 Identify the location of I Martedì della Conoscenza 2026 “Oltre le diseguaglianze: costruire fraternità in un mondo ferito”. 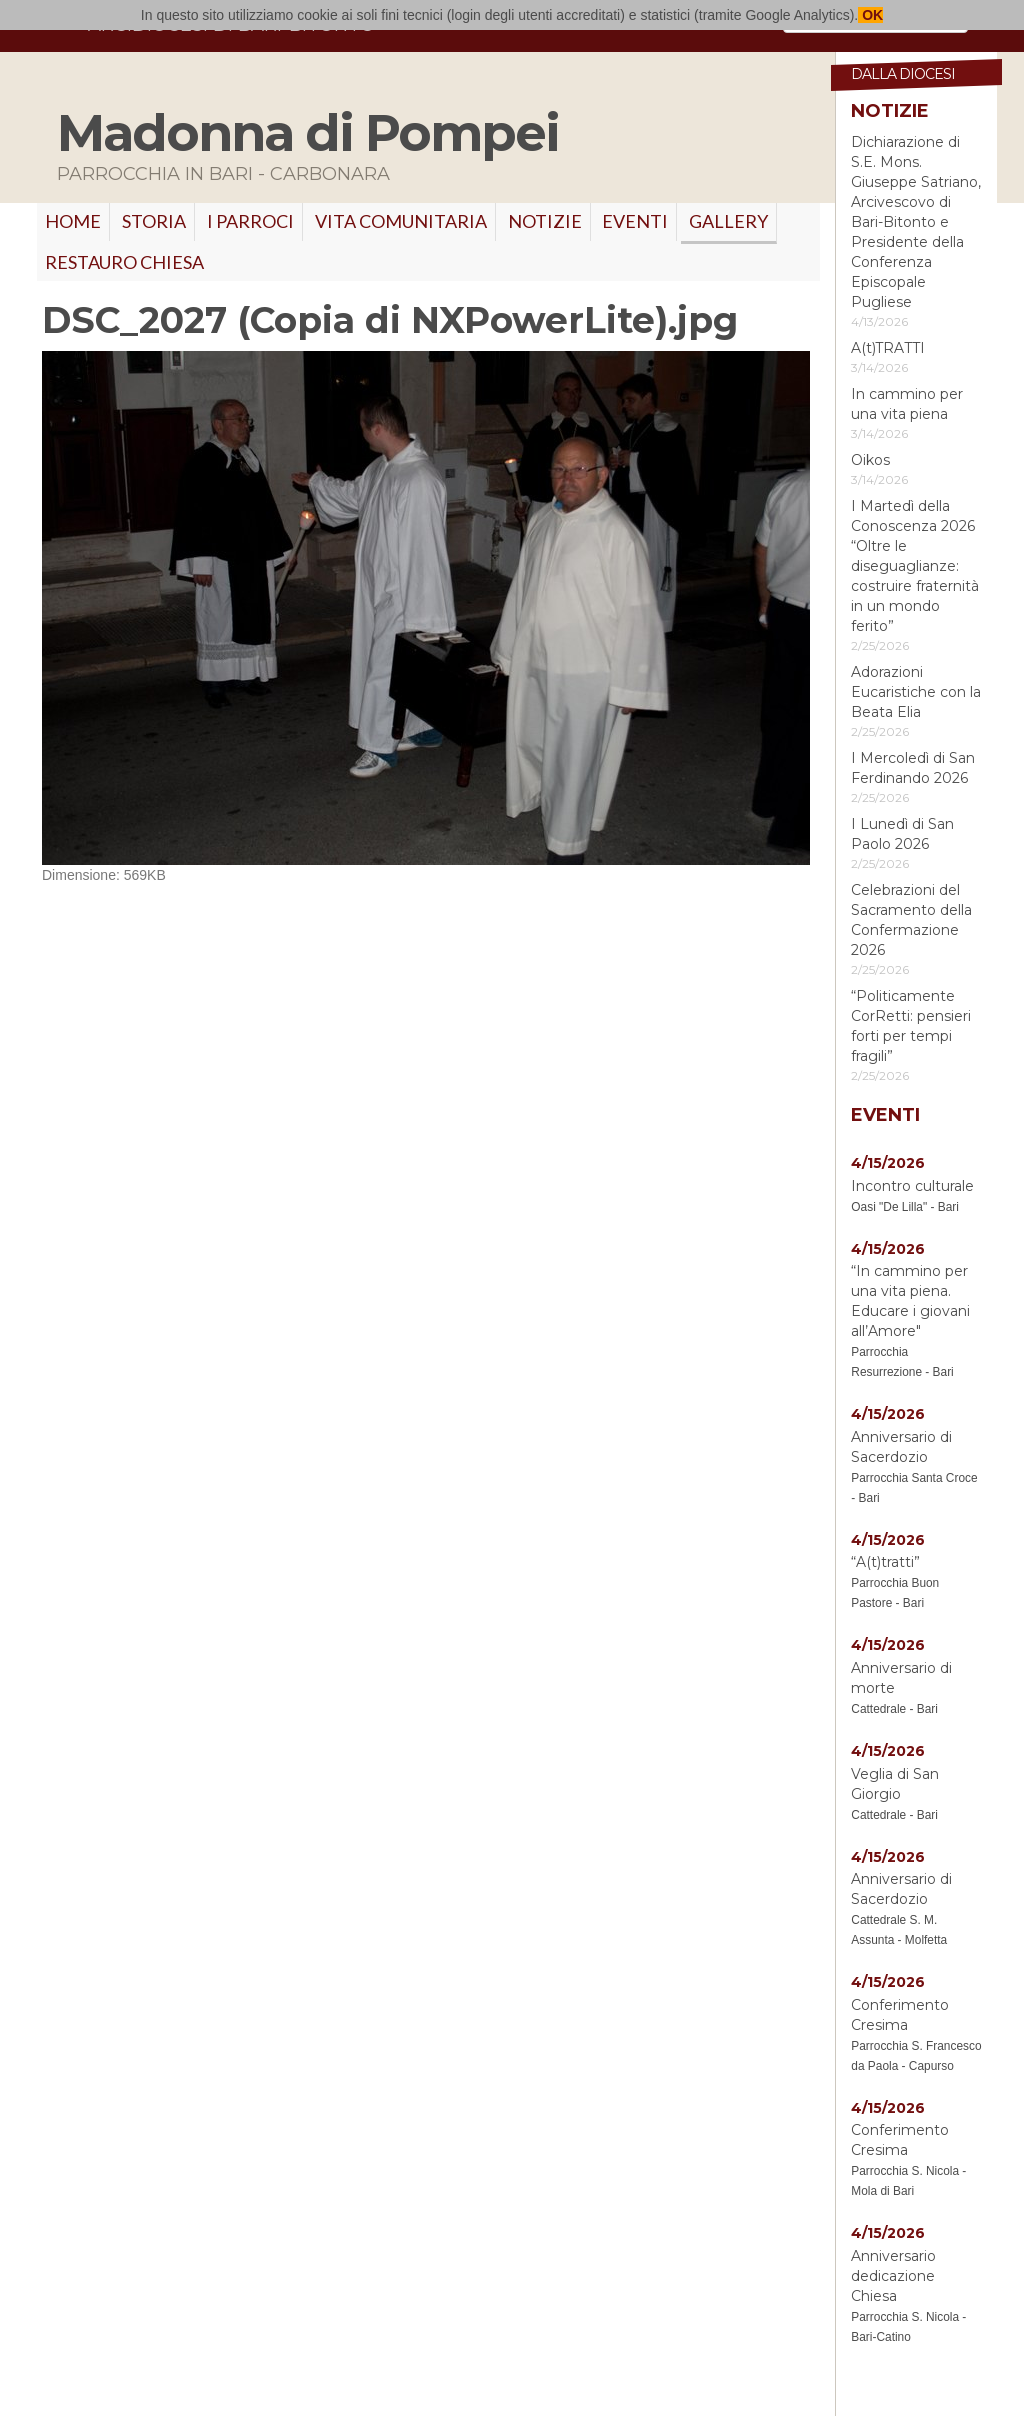
(915, 566).